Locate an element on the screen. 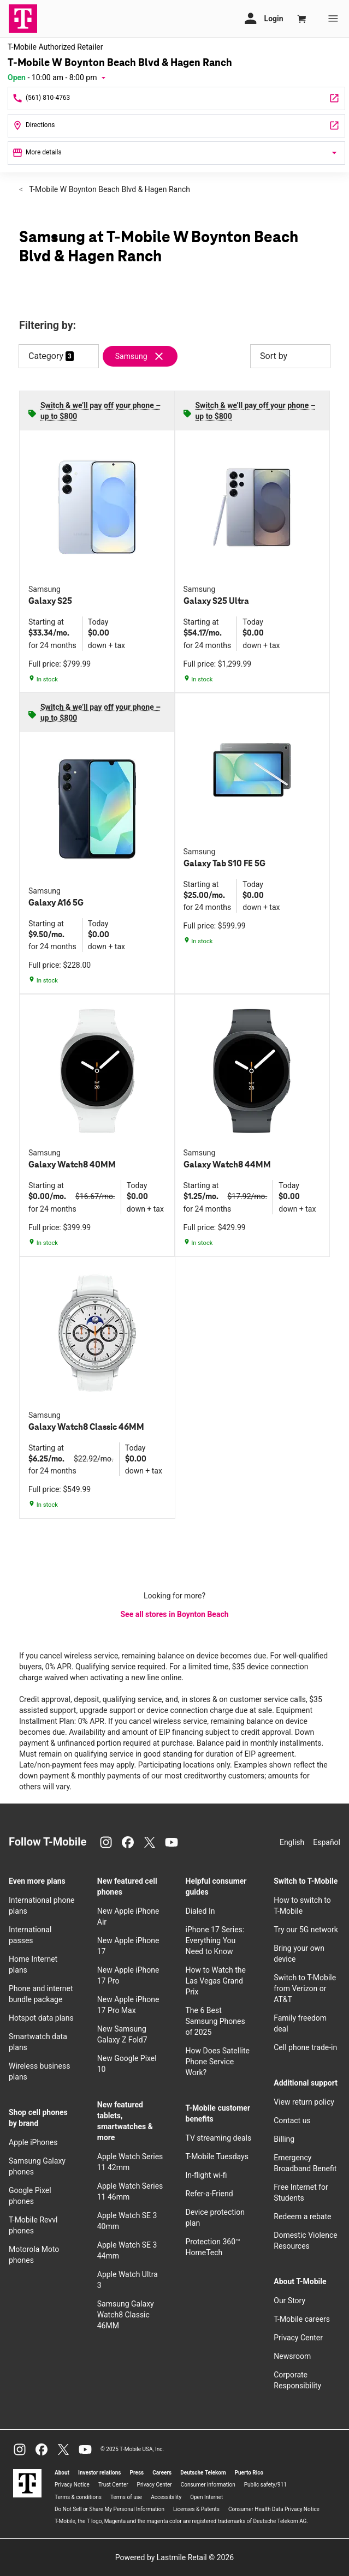  See all stores in Boynton Beach is located at coordinates (174, 1614).